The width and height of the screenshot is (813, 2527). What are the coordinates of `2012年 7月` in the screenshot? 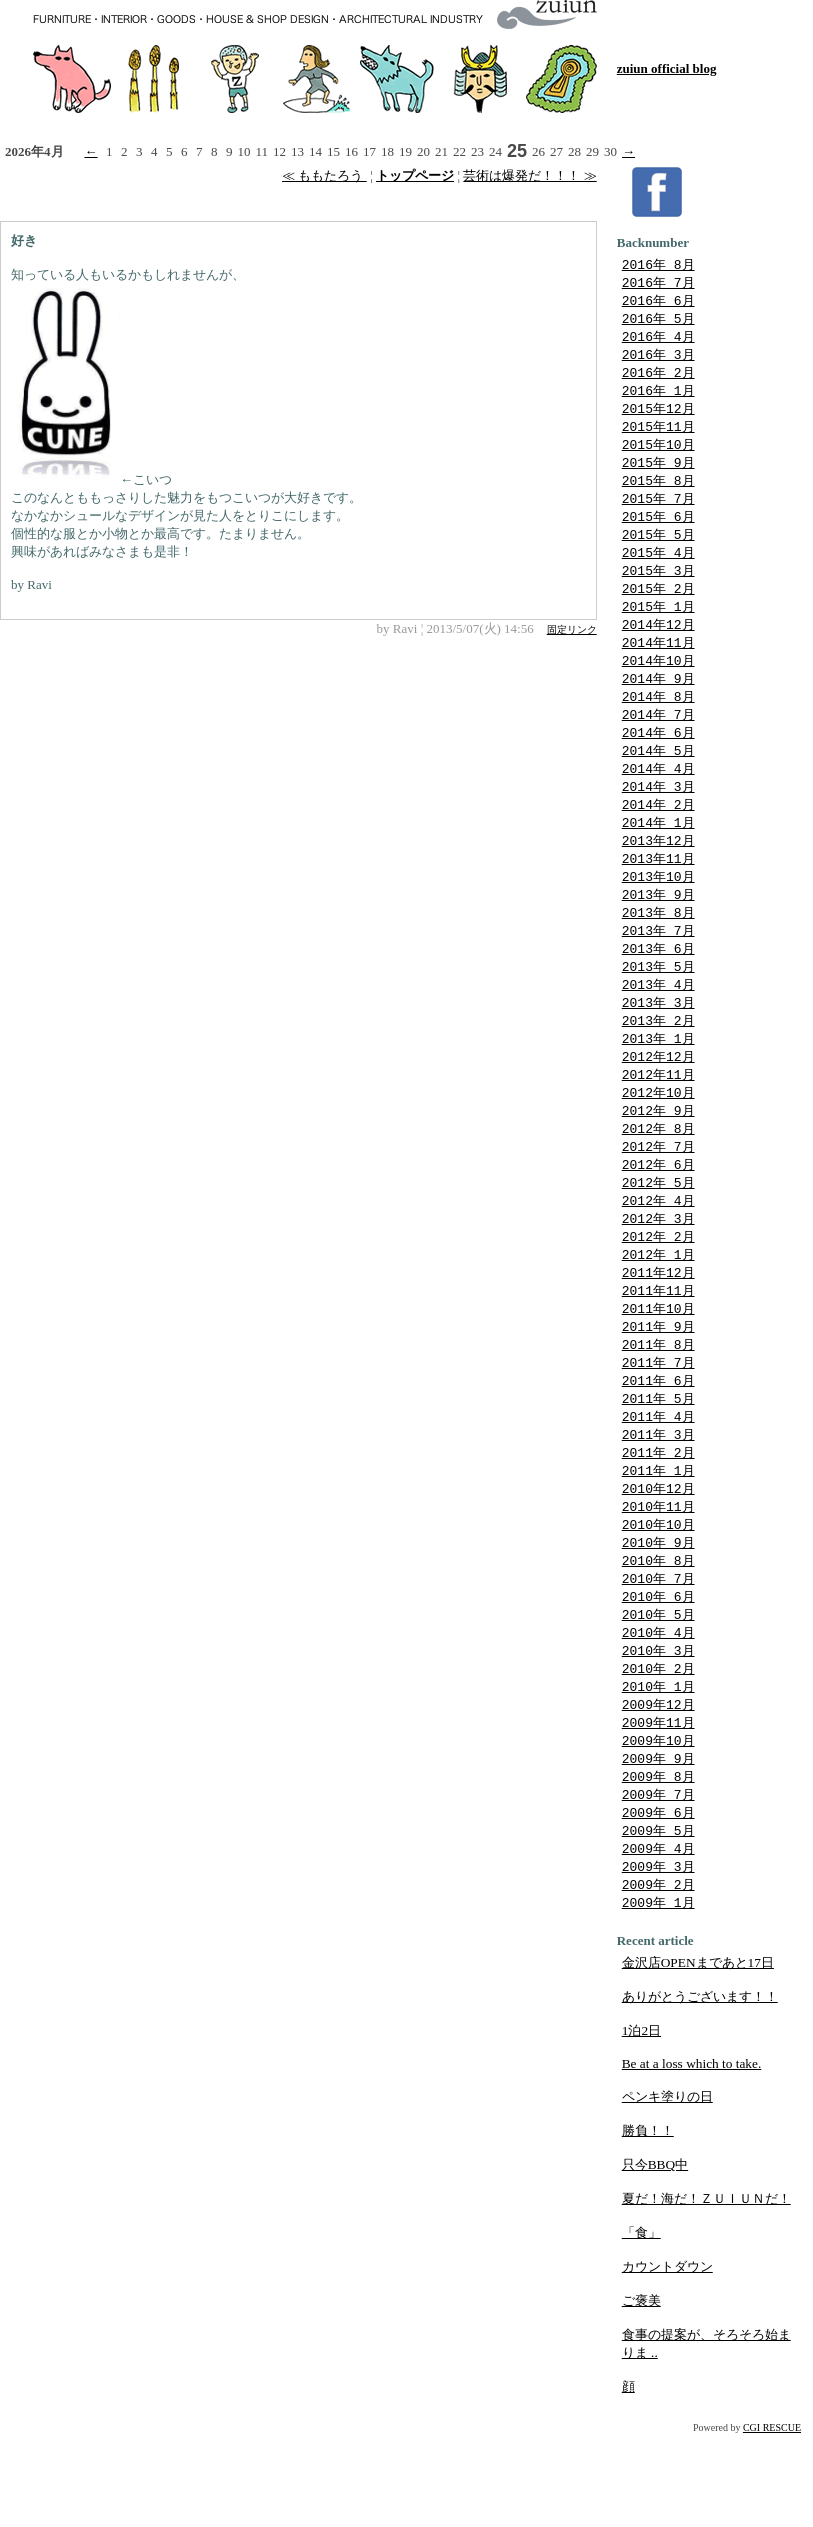 It's located at (658, 1196).